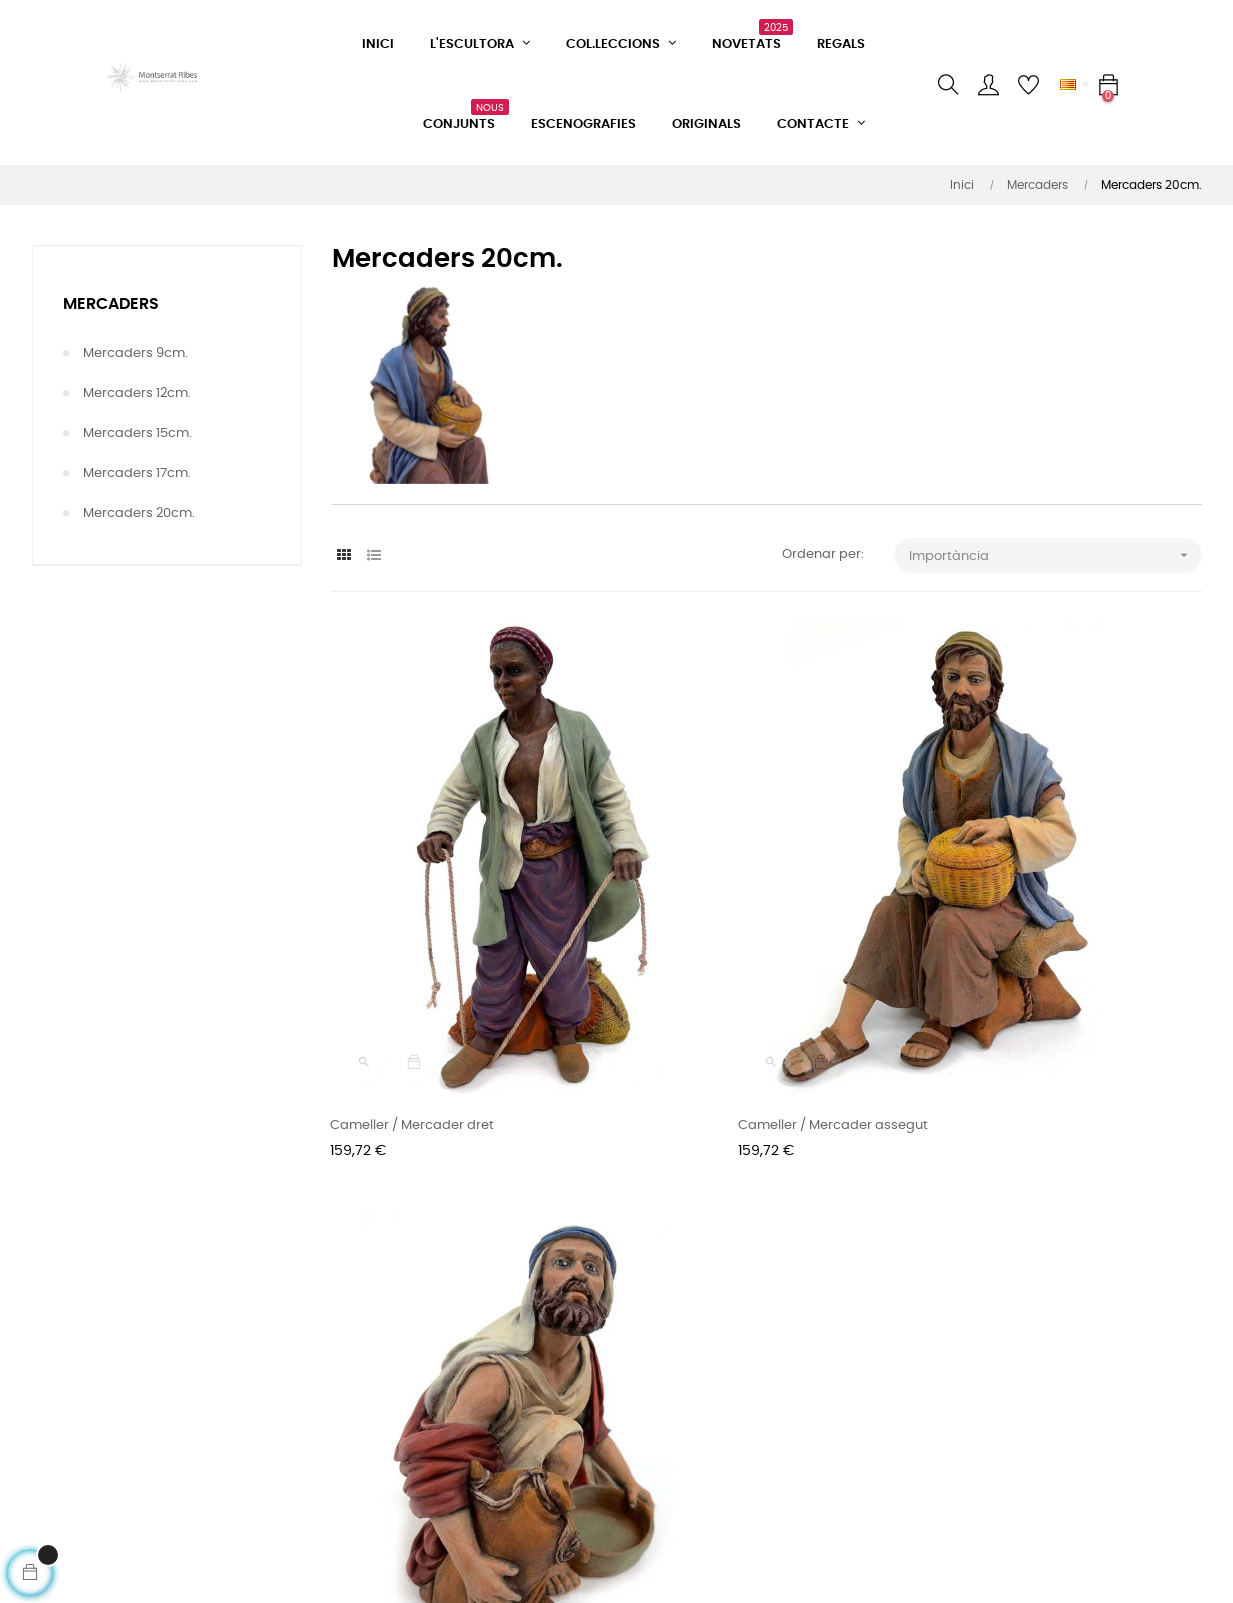 This screenshot has height=1603, width=1233. I want to click on Avís legal, so click(362, 1451).